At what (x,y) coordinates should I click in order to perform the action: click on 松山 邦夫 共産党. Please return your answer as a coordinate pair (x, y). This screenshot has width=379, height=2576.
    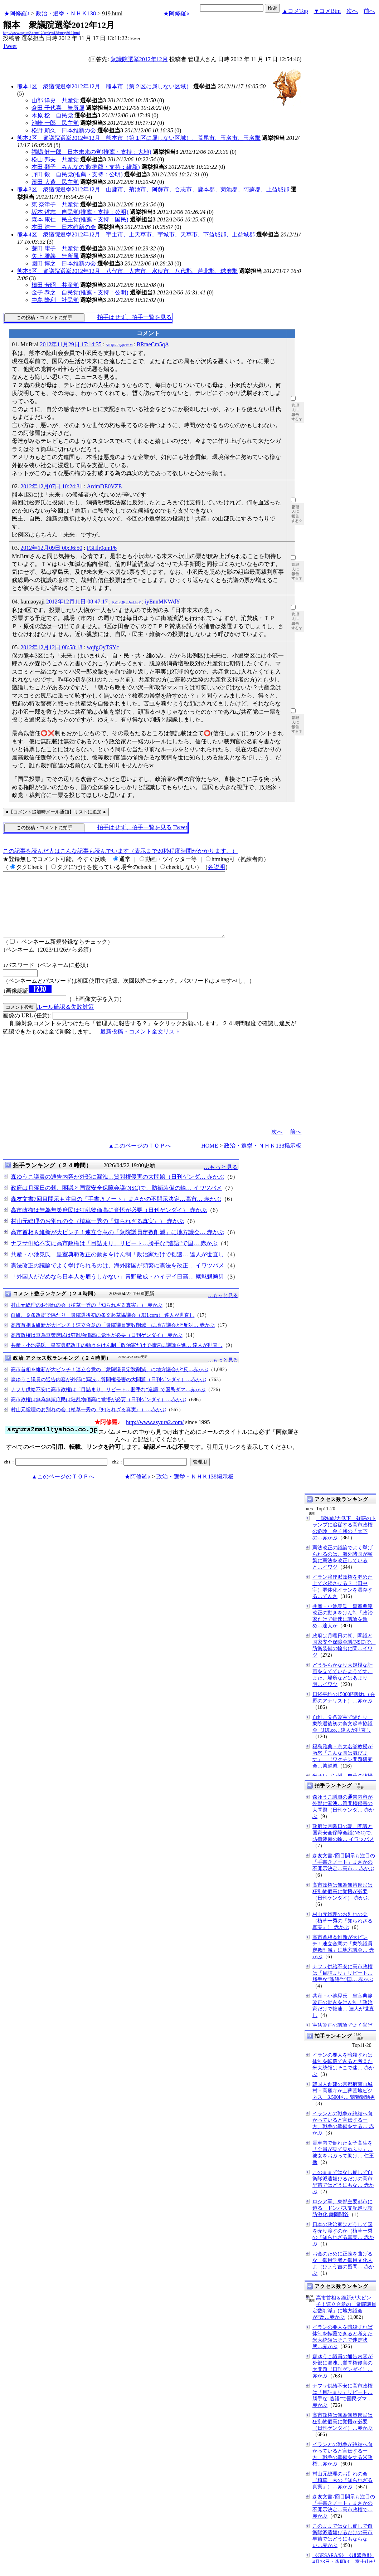
    Looking at the image, I should click on (55, 159).